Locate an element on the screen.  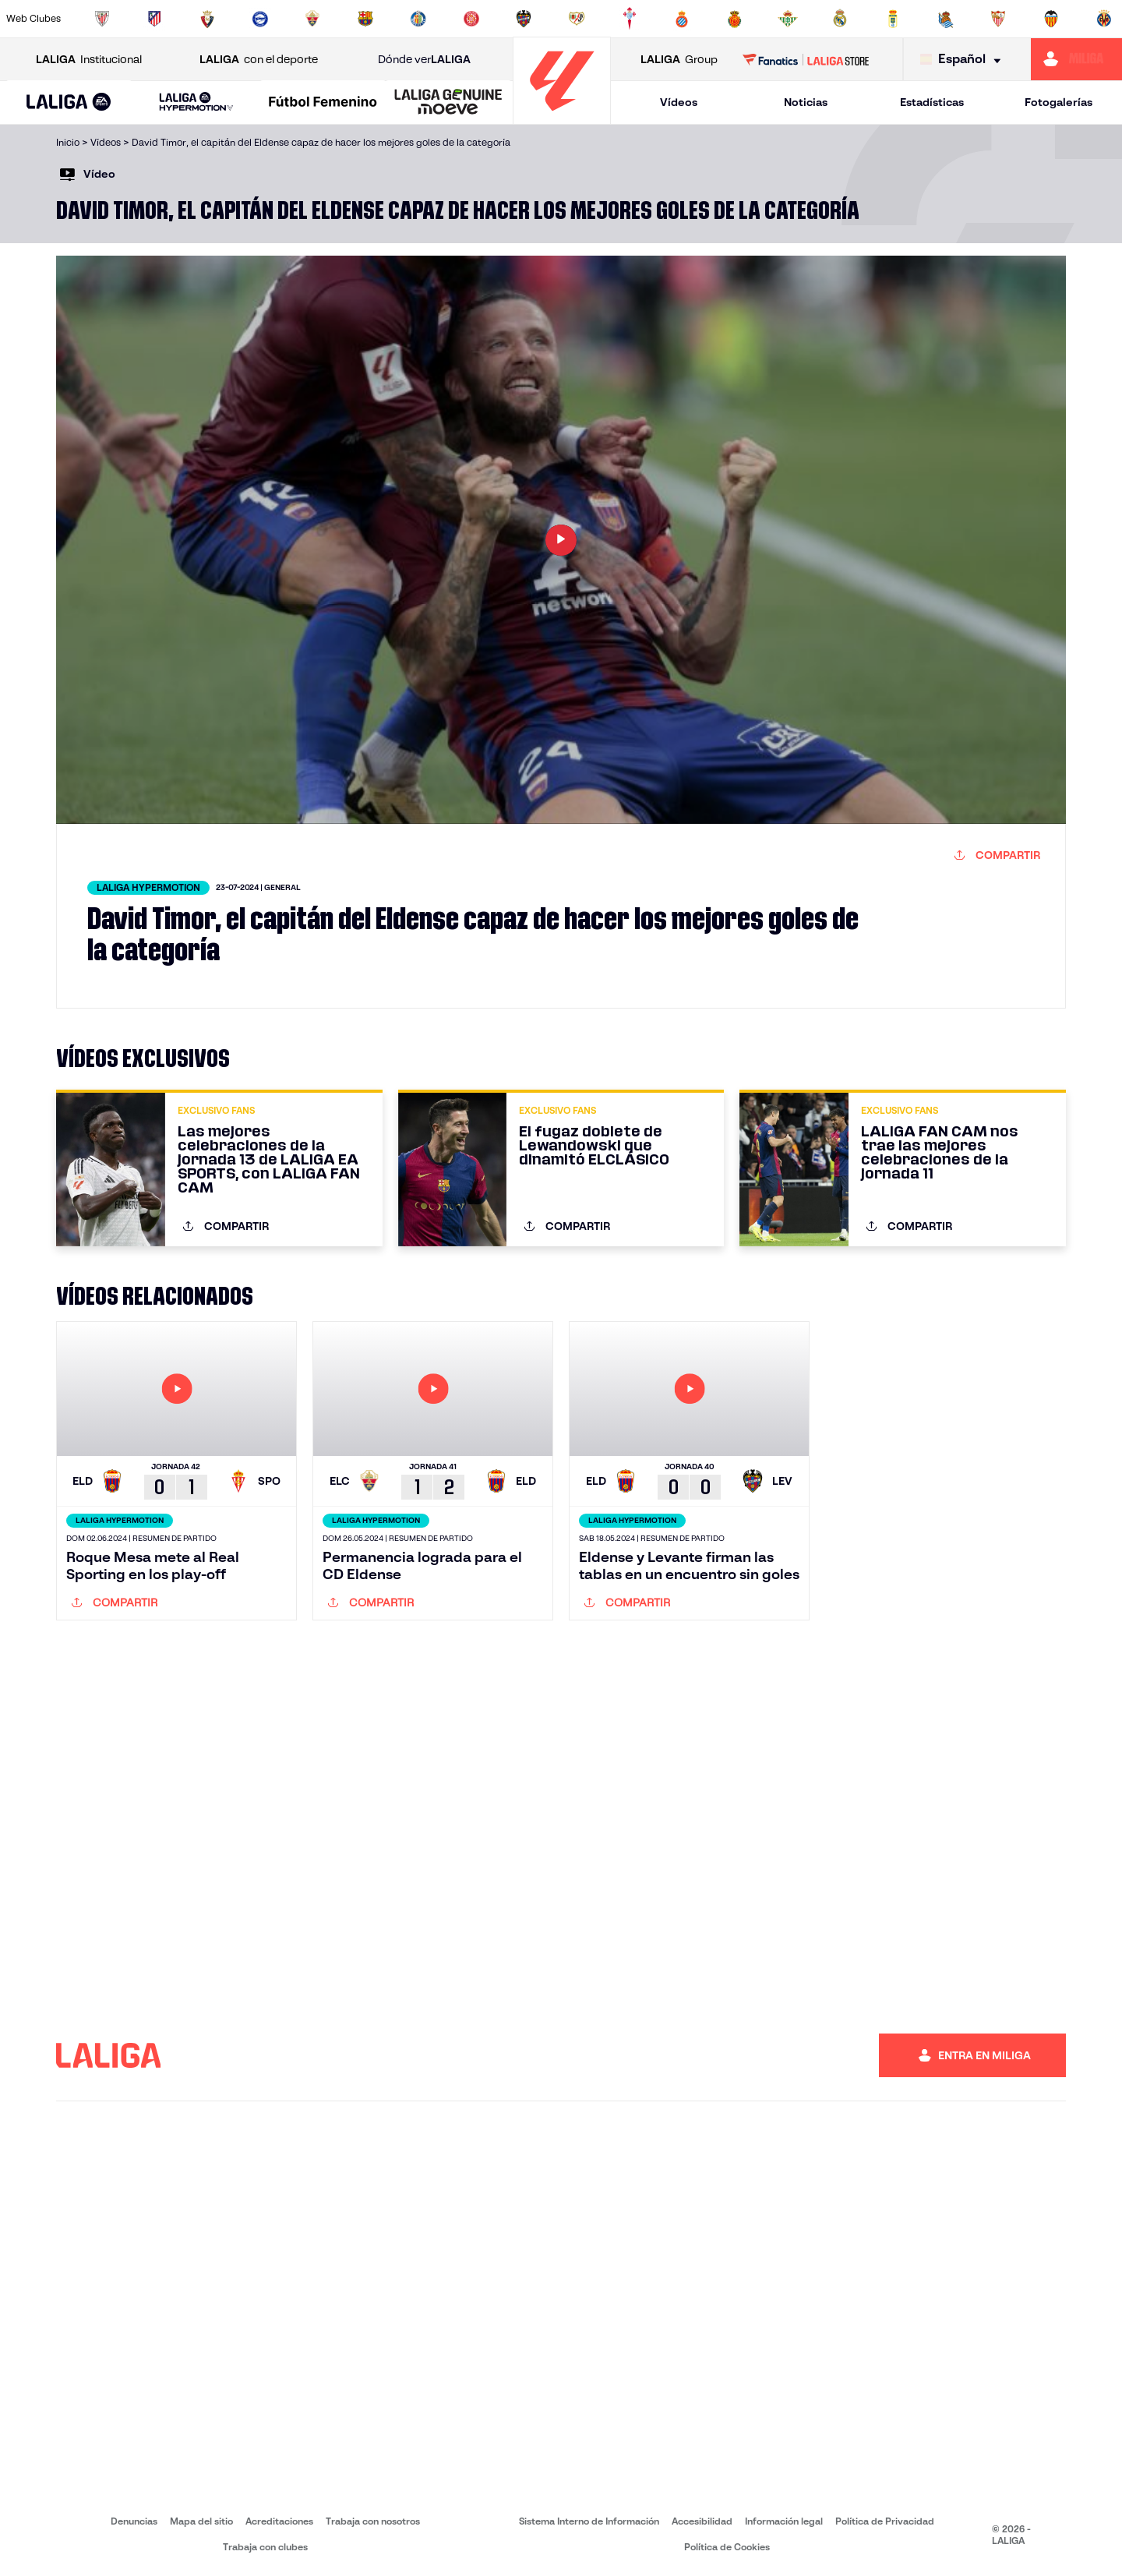
[Ir a https://www.realsociedad.eus/] is located at coordinates (946, 18).